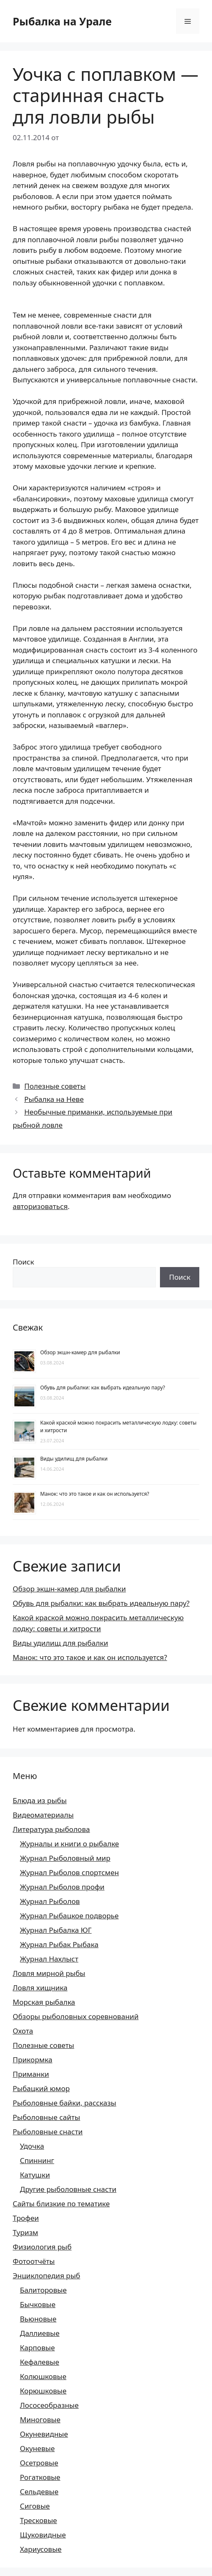  Describe the element at coordinates (40, 2477) in the screenshot. I see `Рогатковые` at that location.